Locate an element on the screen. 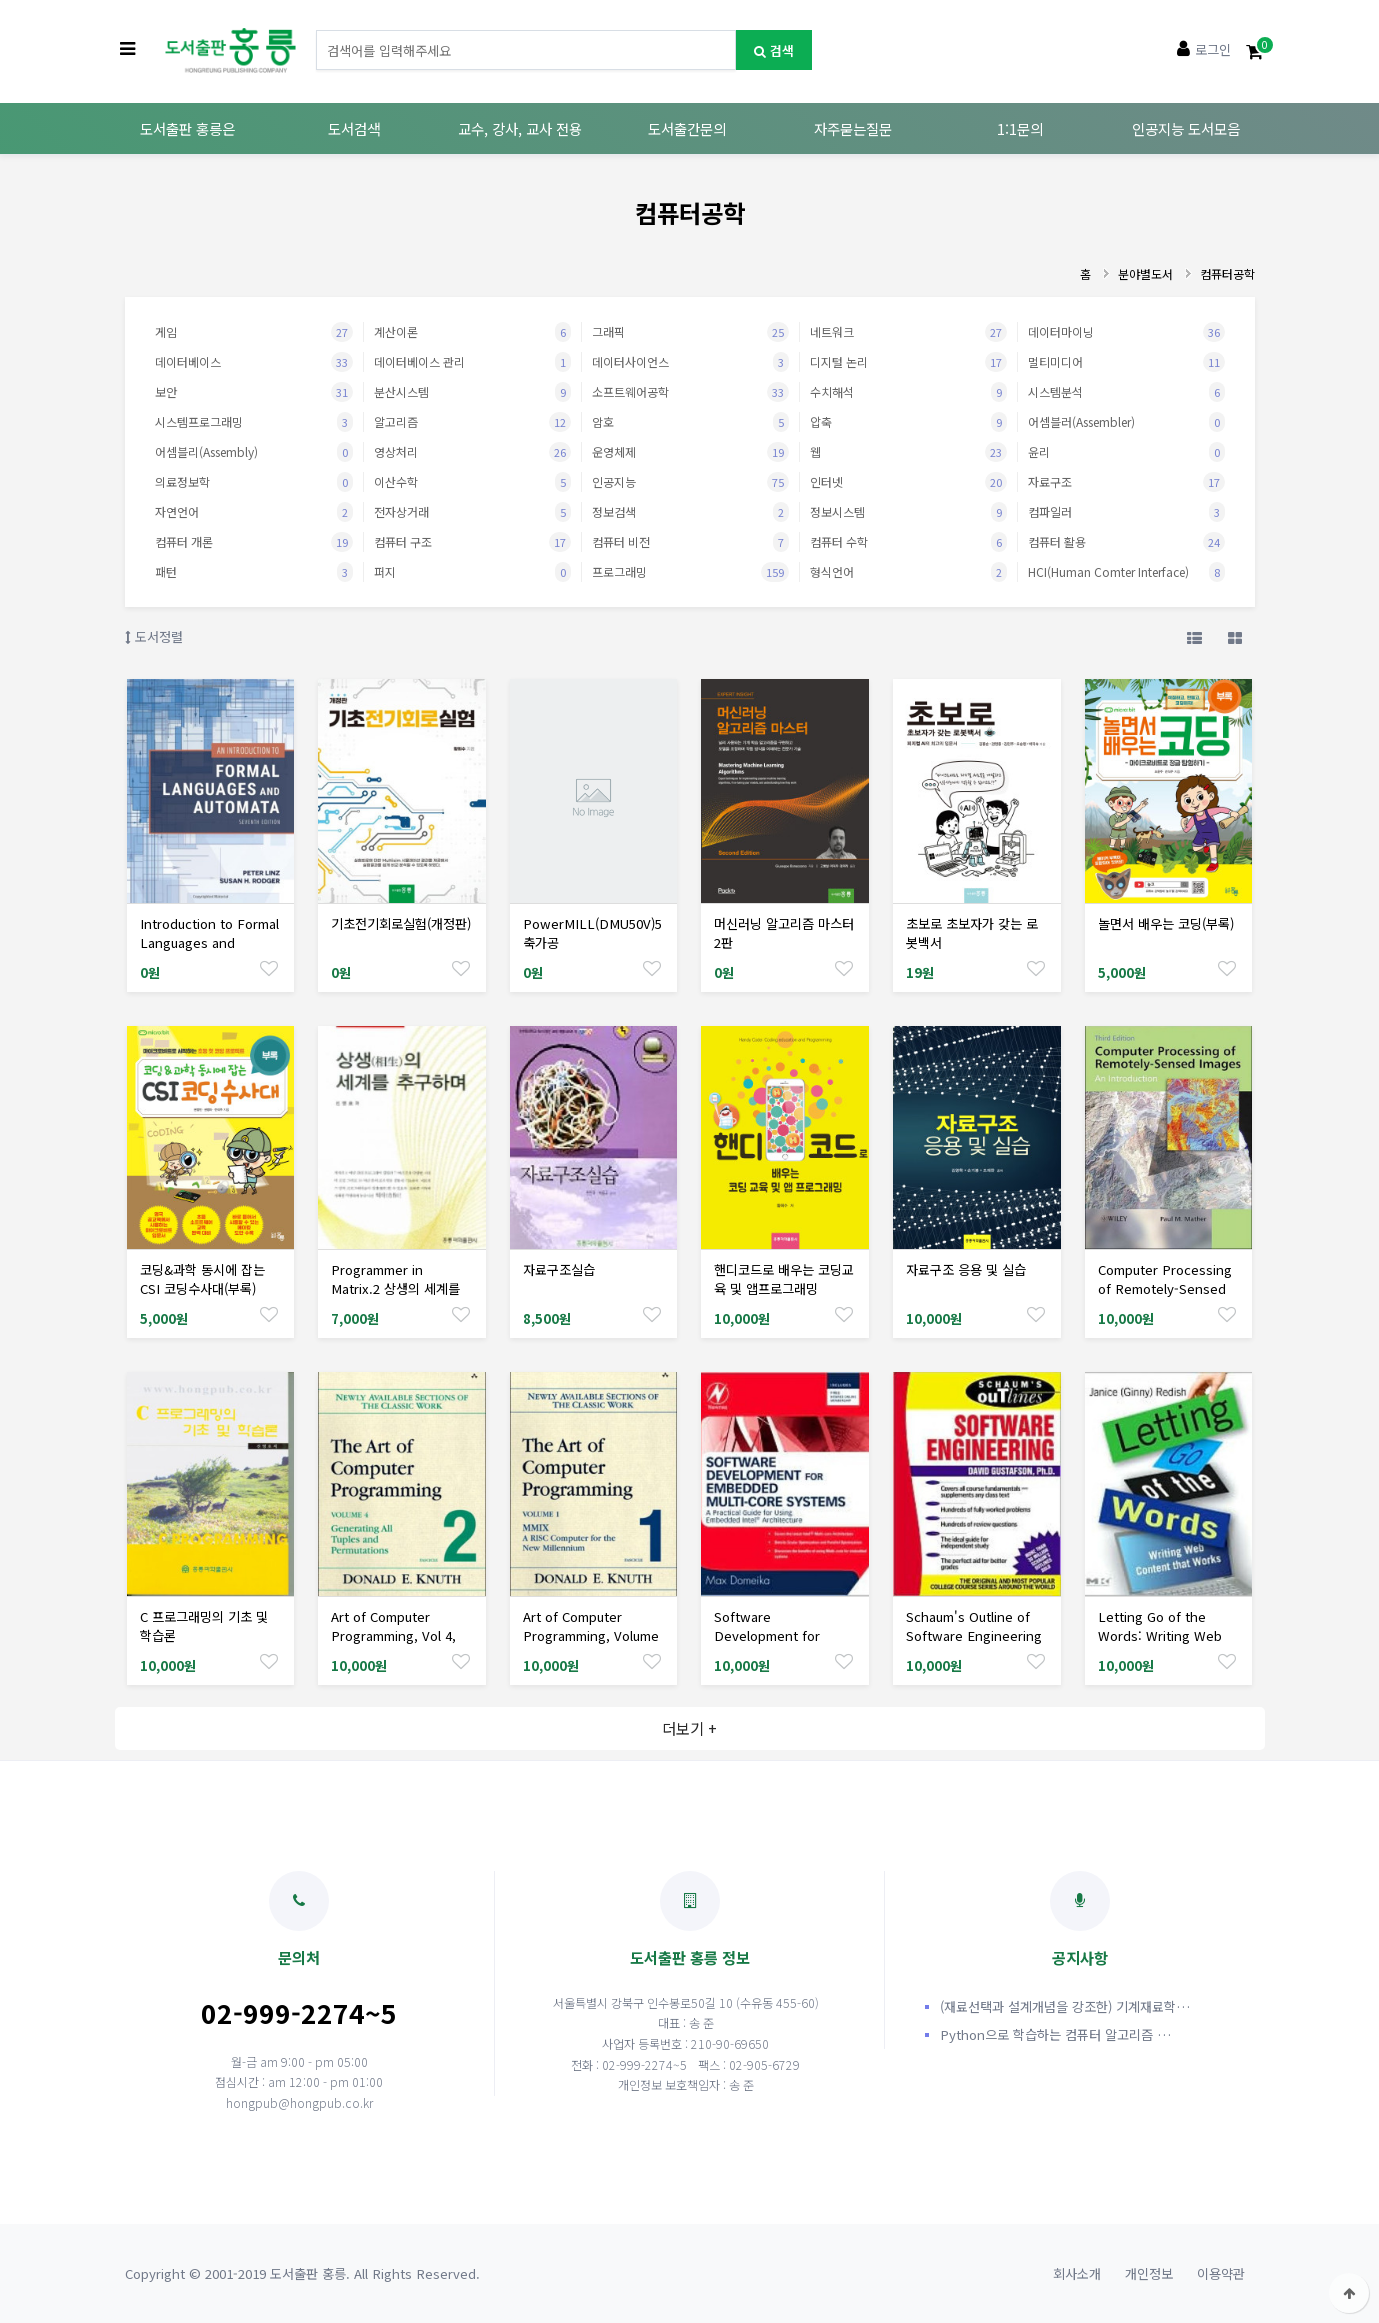  정보시스템 is located at coordinates (908, 512).